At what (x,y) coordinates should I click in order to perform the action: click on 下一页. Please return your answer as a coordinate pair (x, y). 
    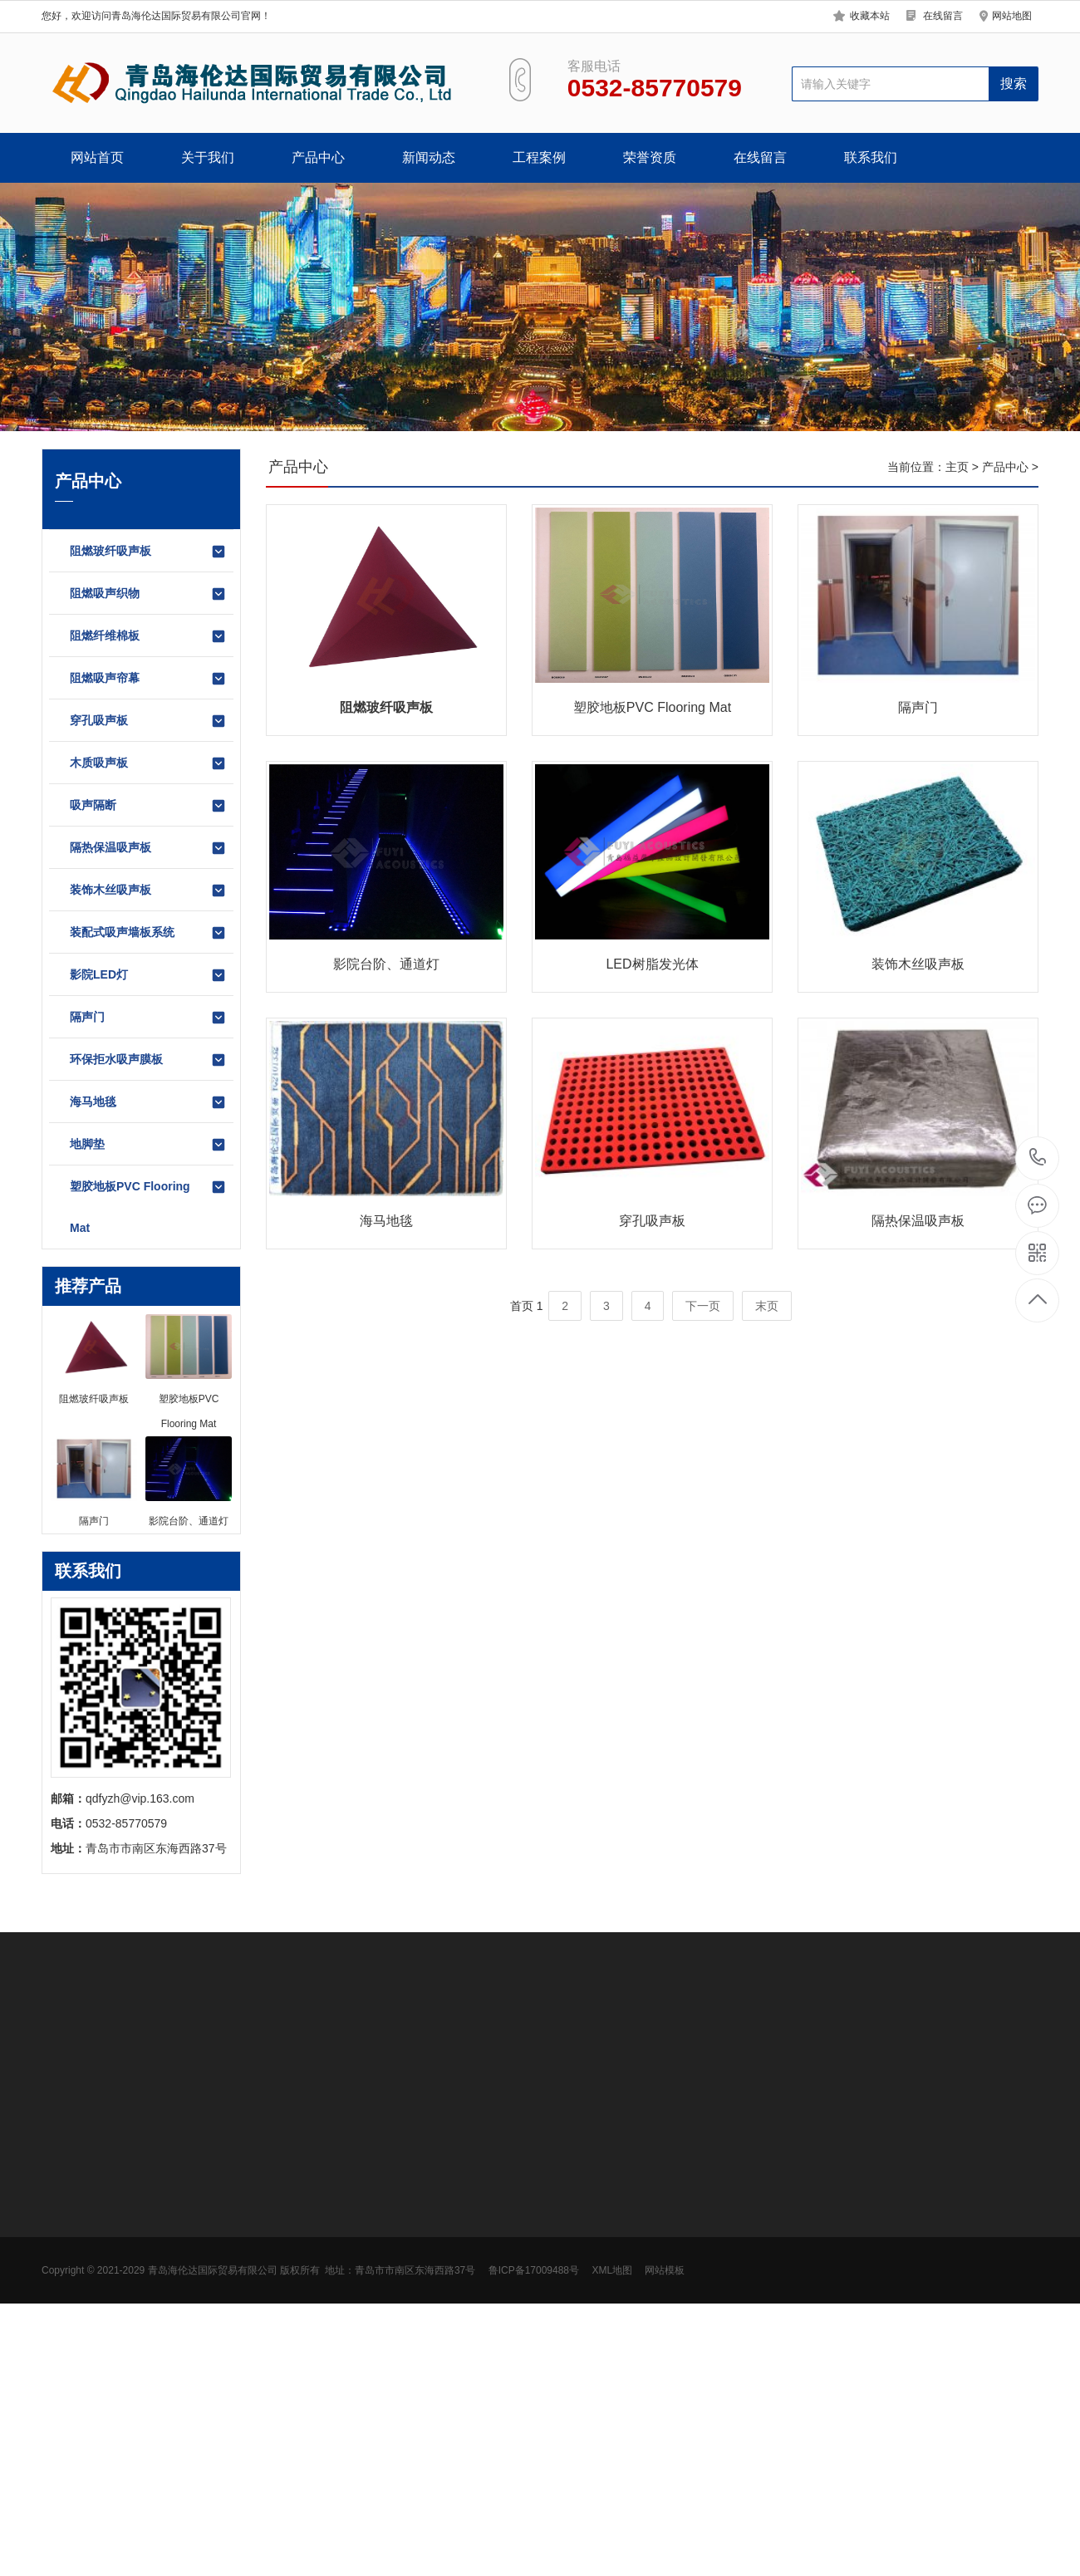
    Looking at the image, I should click on (702, 1306).